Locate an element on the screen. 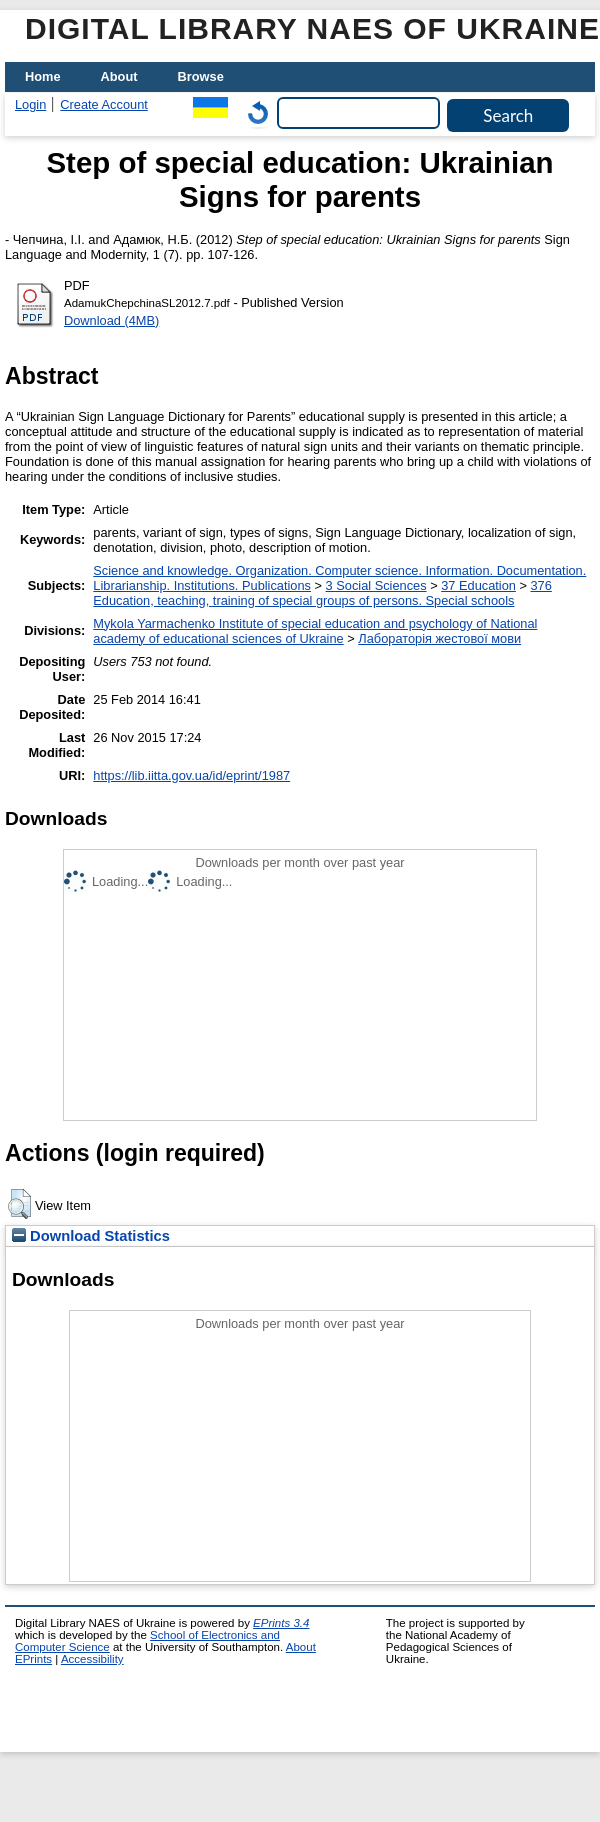  Create Account is located at coordinates (104, 104).